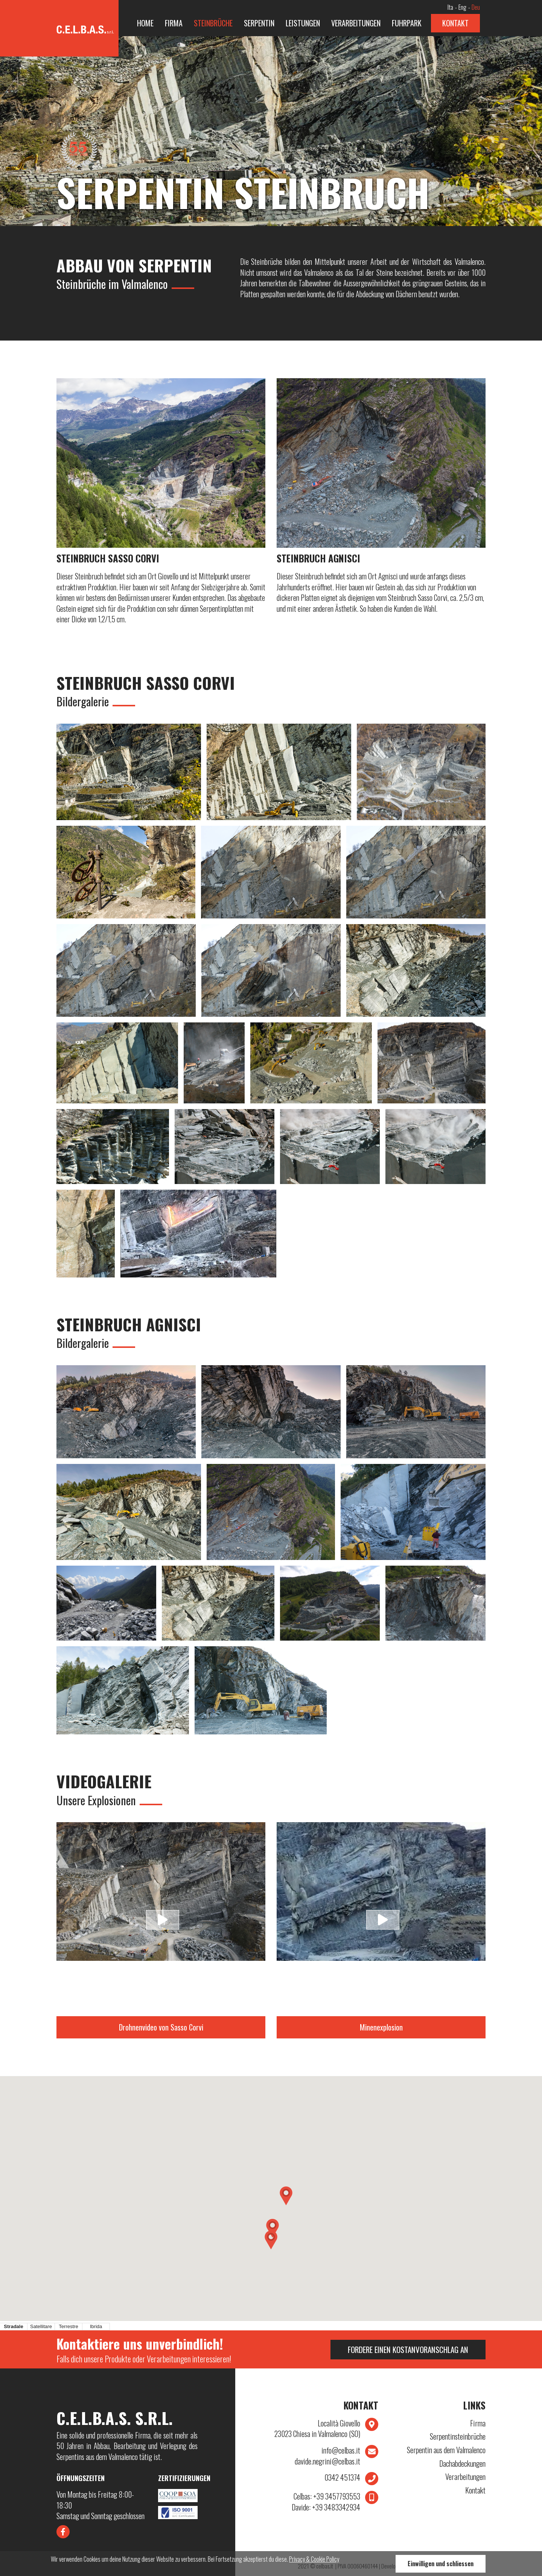 The image size is (542, 2576). I want to click on info@celbas.it, so click(340, 2450).